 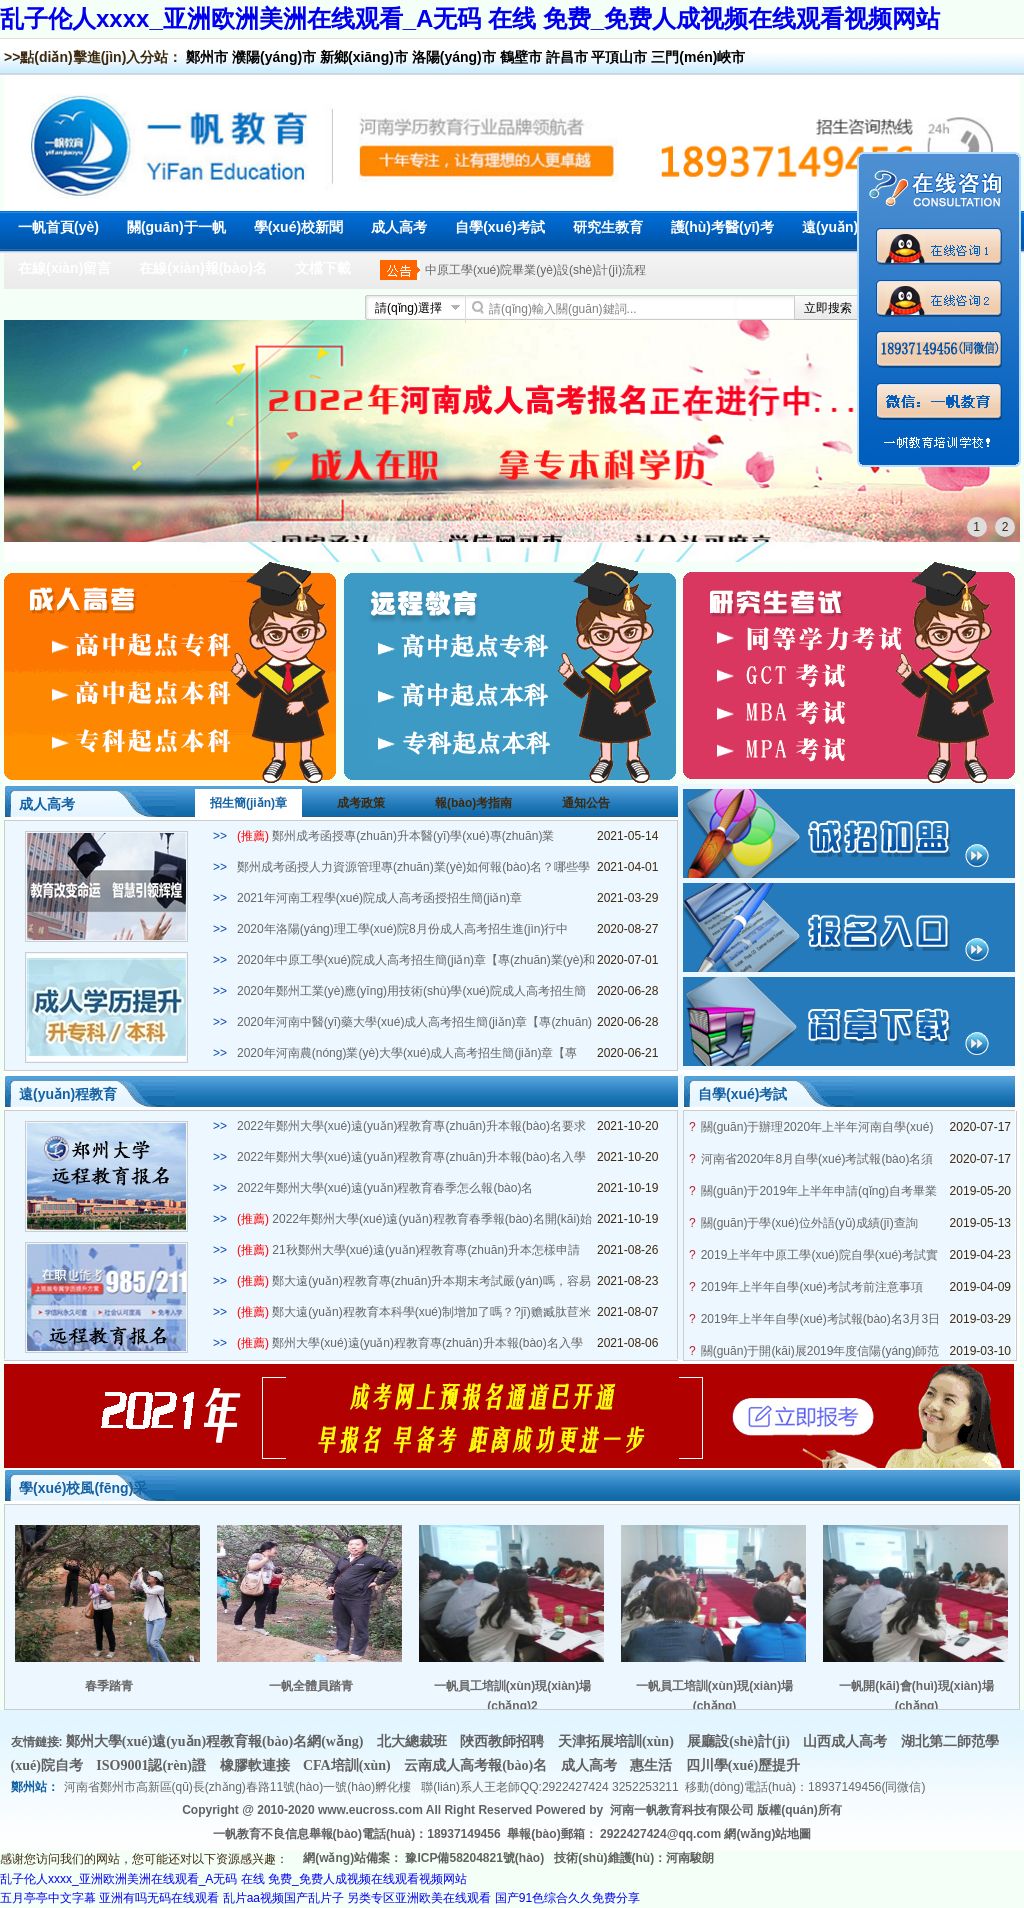 What do you see at coordinates (152, 1765) in the screenshot?
I see `ISO9001認(rèn)證` at bounding box center [152, 1765].